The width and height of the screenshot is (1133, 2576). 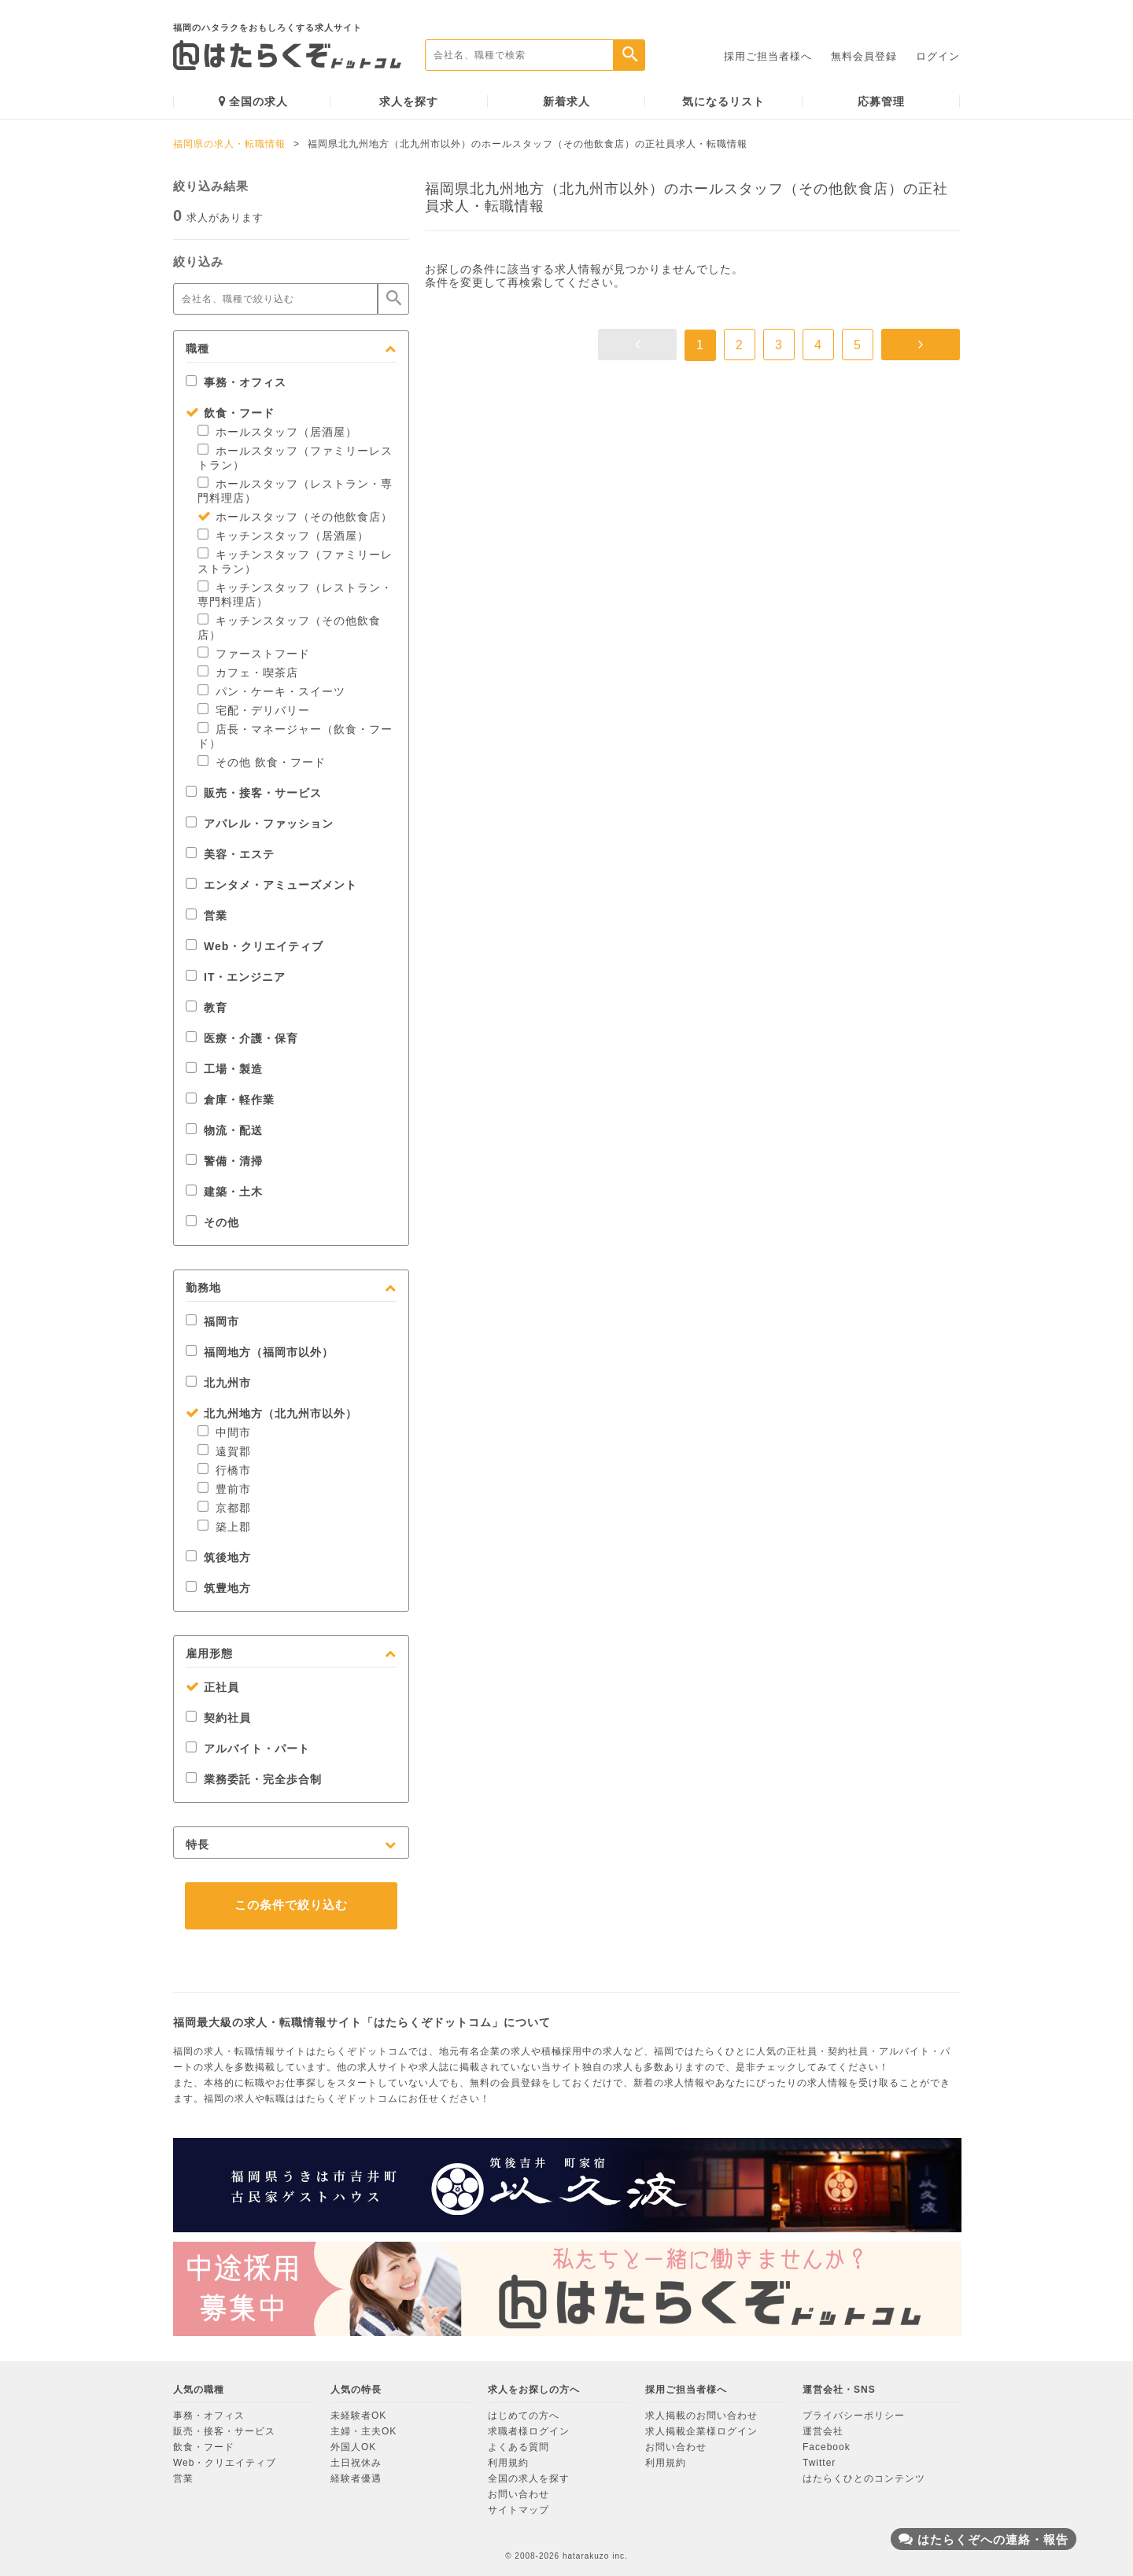 I want to click on カフェ・喫茶店, so click(x=247, y=672).